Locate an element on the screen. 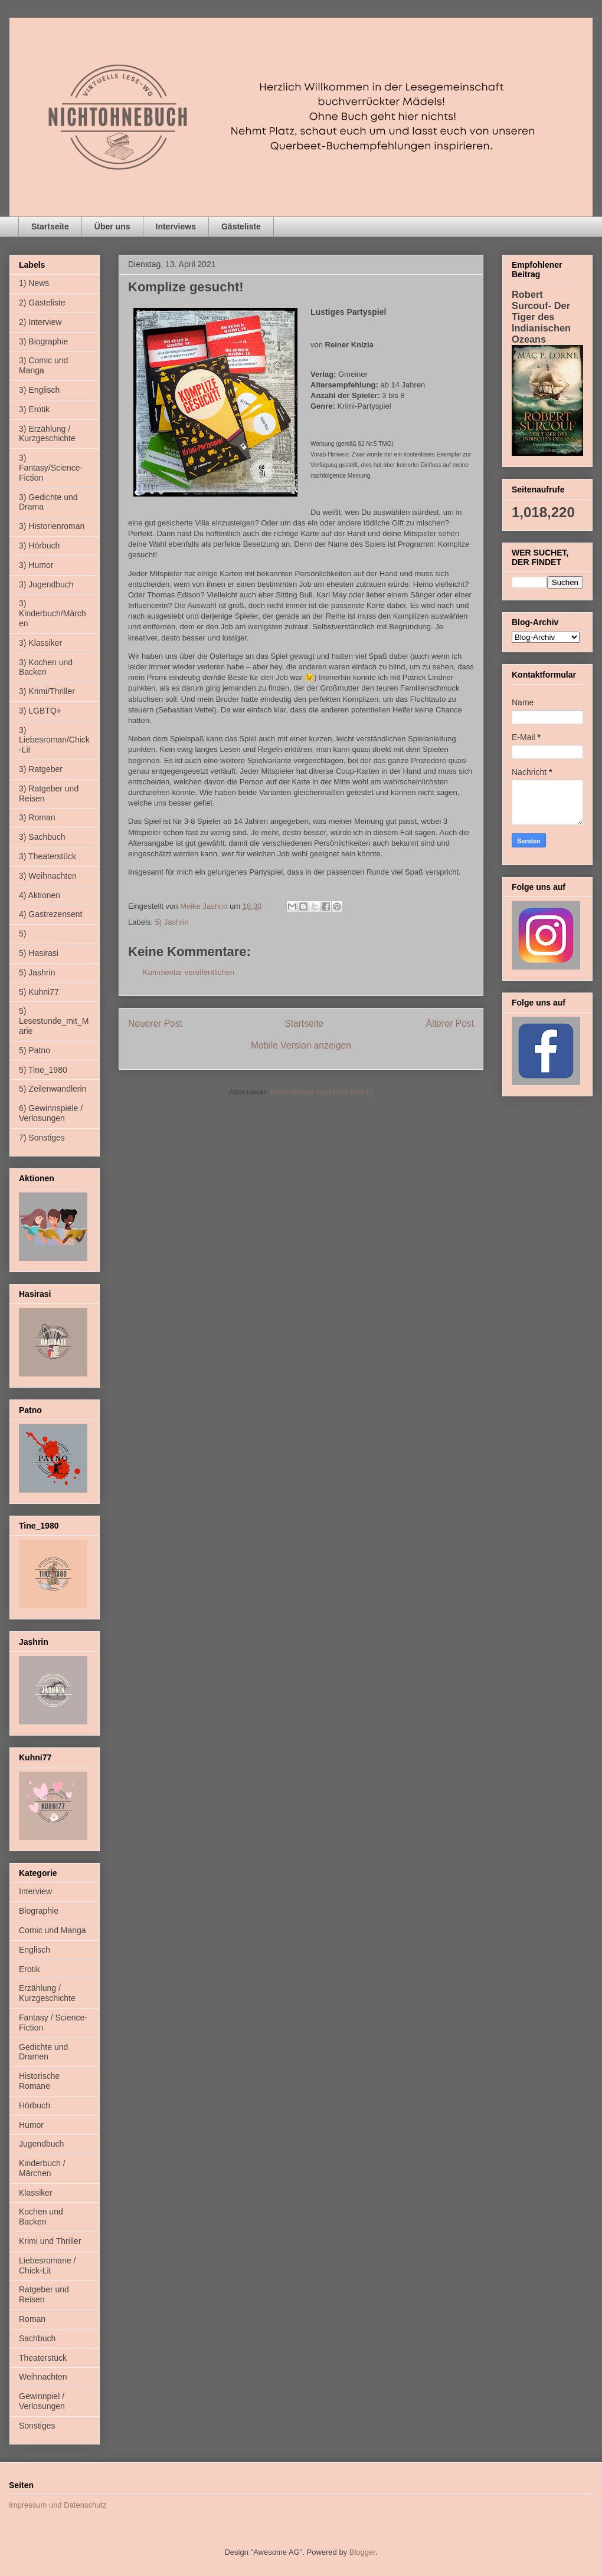 This screenshot has height=2576, width=602. 3) Englisch is located at coordinates (39, 390).